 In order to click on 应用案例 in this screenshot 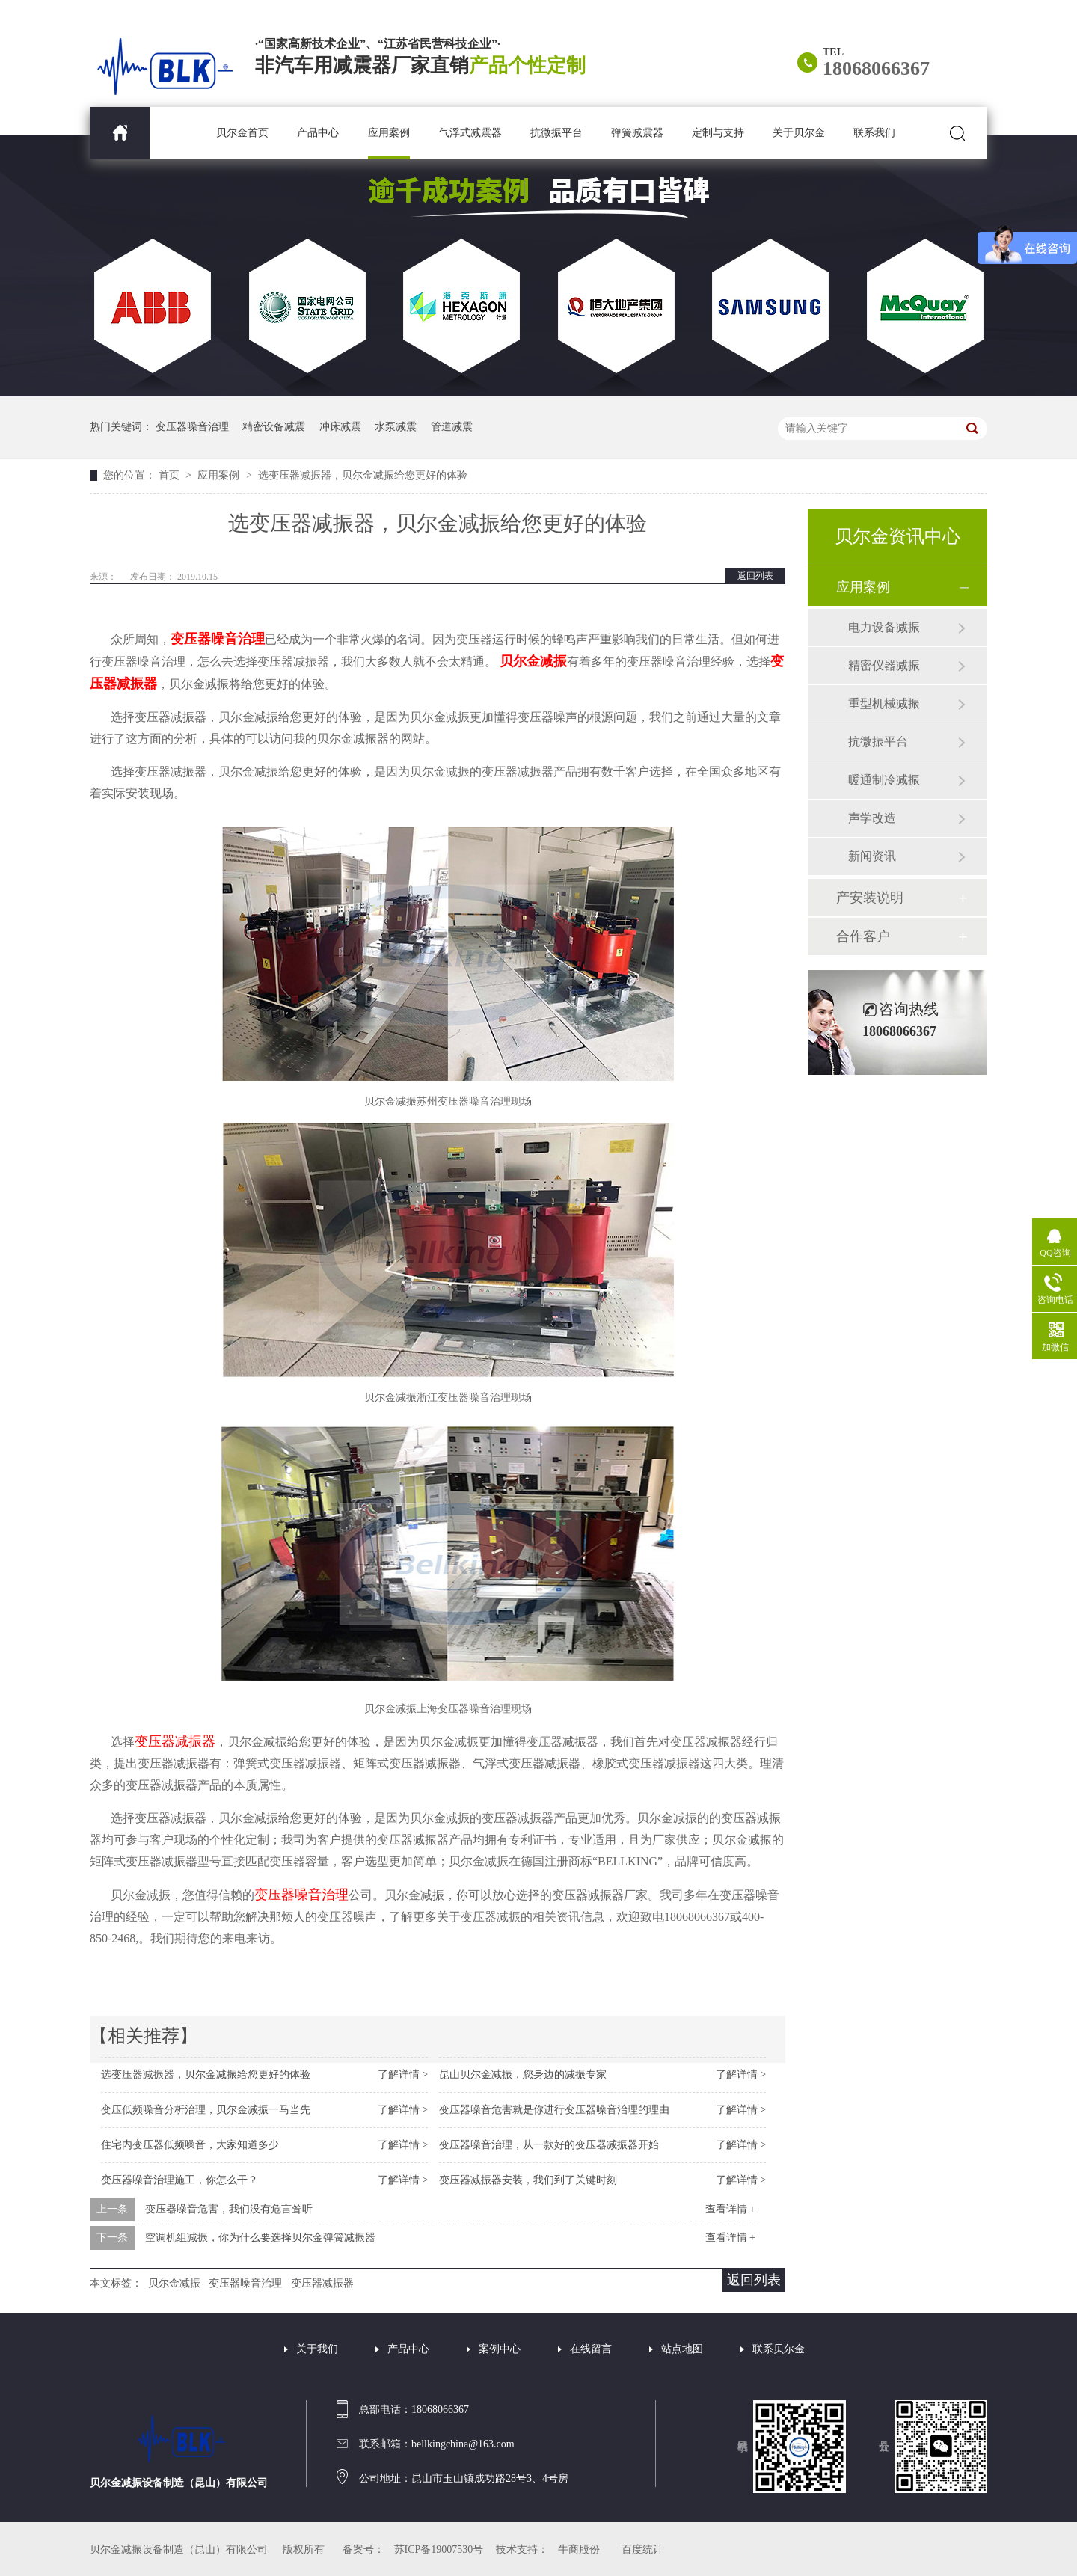, I will do `click(389, 132)`.